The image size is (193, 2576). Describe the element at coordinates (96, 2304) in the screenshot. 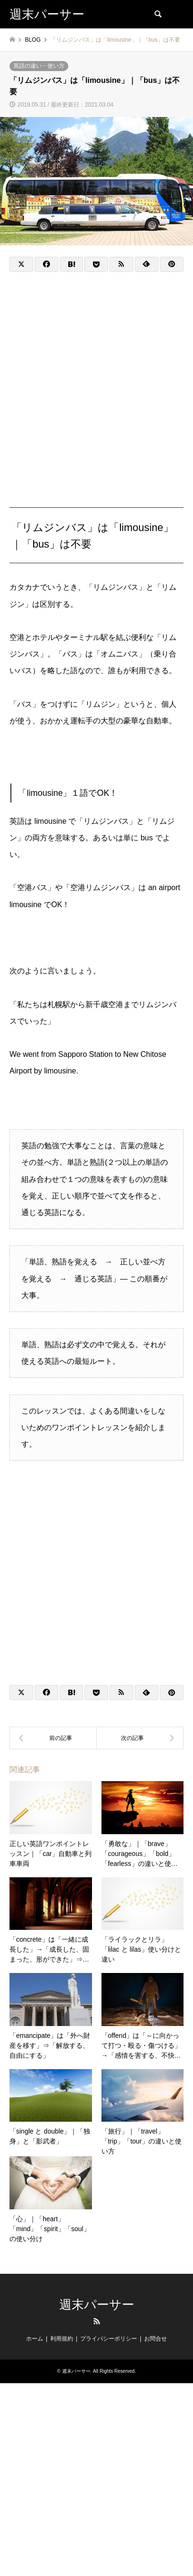

I see `週末パーサー` at that location.